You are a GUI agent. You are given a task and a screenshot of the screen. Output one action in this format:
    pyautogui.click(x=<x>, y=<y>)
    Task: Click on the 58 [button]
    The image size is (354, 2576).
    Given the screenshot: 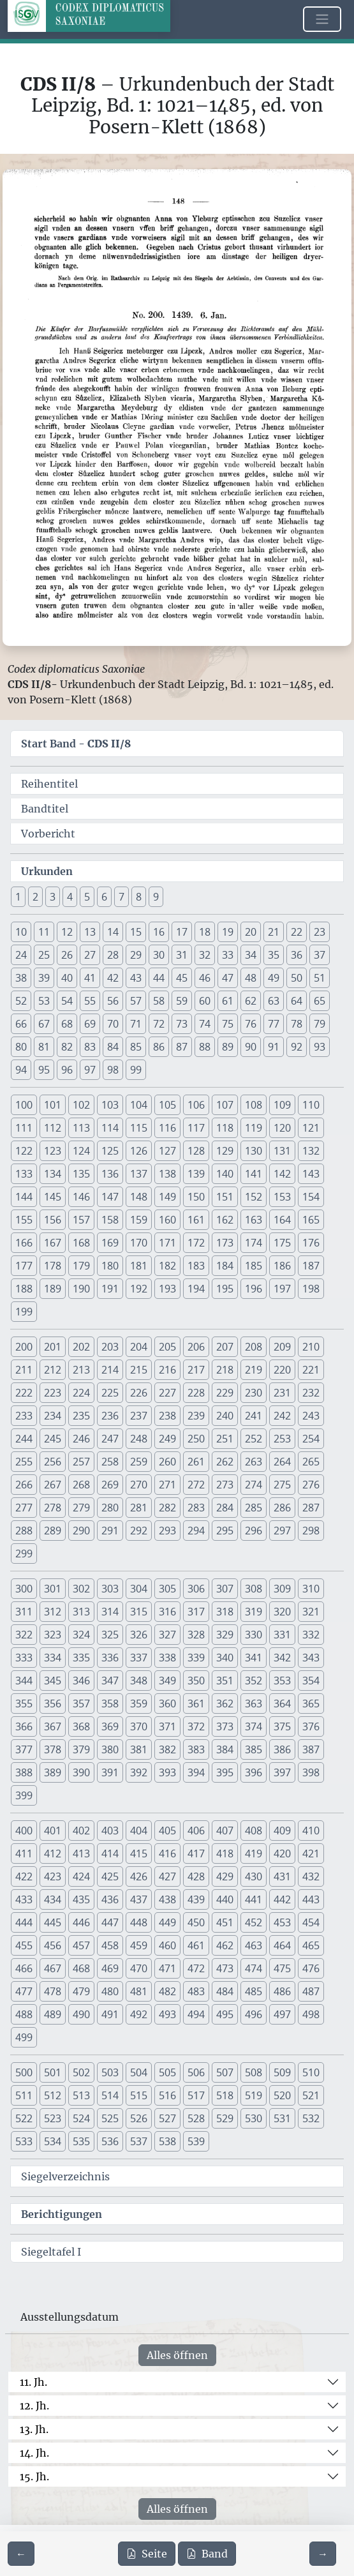 What is the action you would take?
    pyautogui.click(x=159, y=1001)
    